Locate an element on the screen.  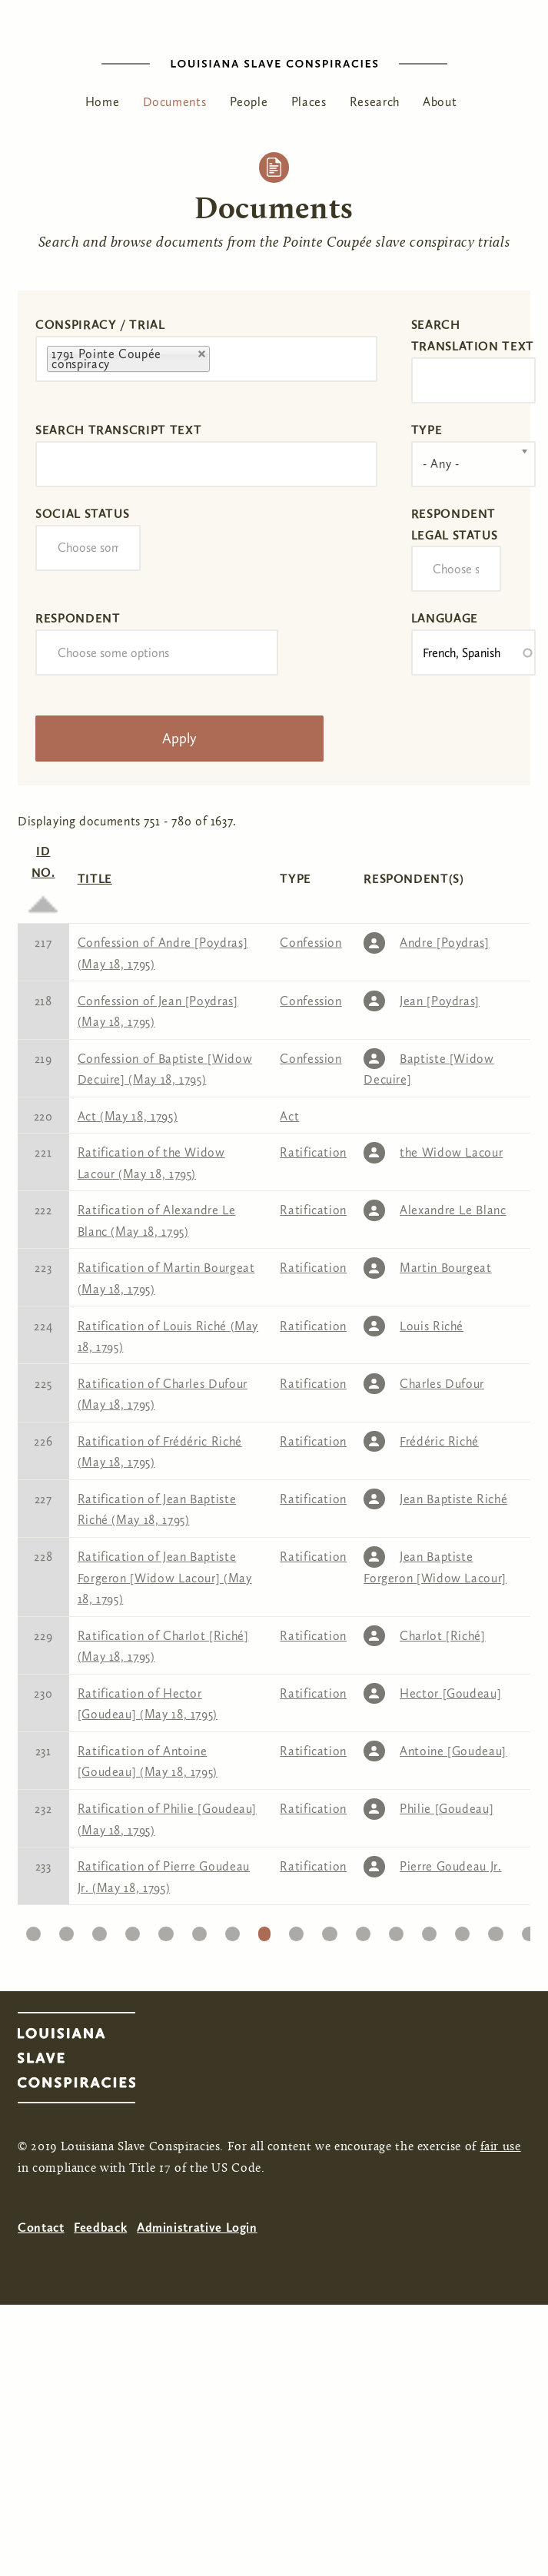
31 is located at coordinates (429, 1930).